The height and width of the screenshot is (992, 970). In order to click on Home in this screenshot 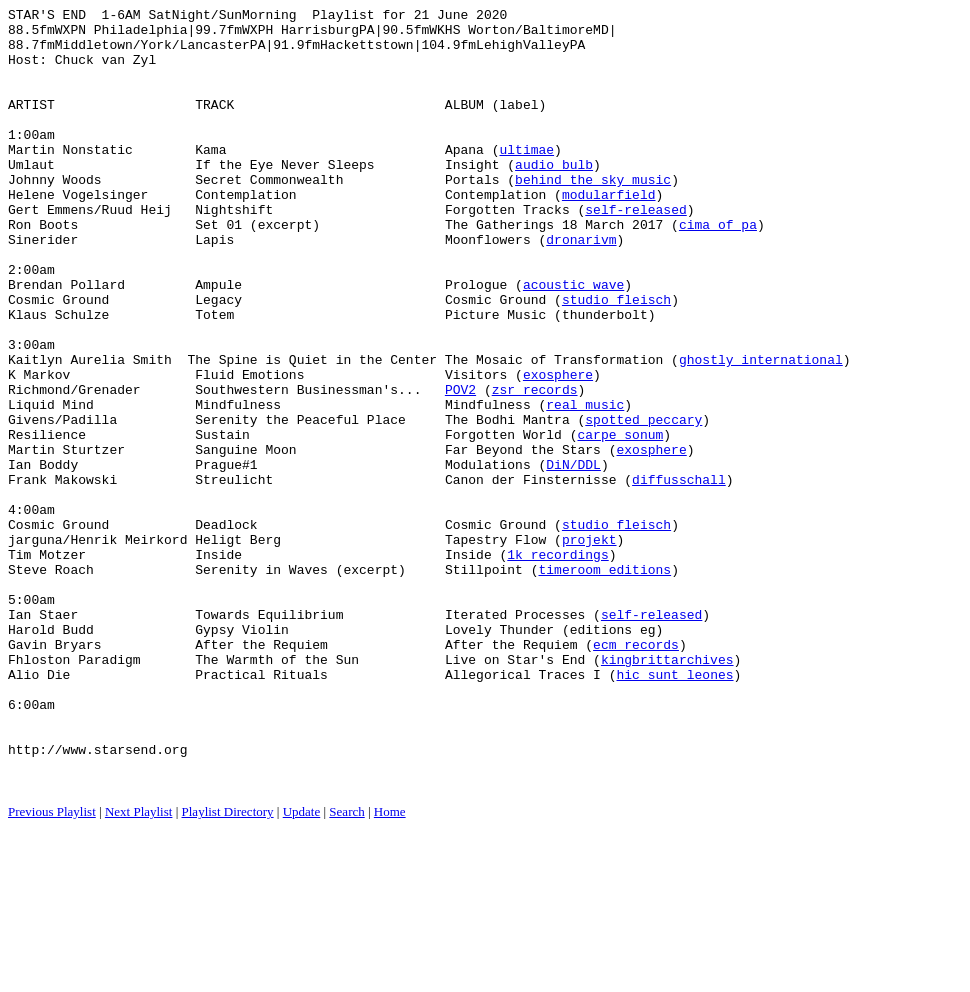, I will do `click(390, 967)`.